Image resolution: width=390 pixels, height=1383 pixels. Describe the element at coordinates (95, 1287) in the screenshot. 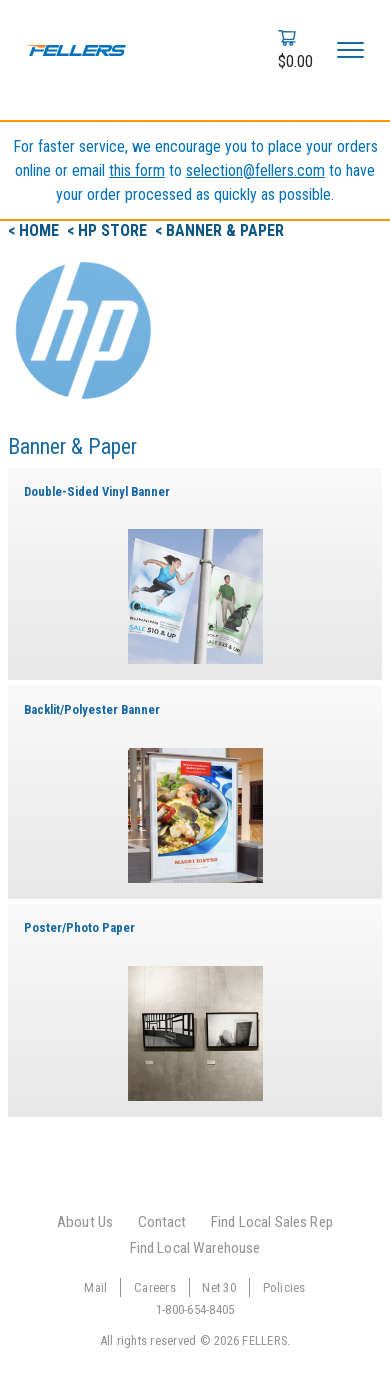

I see `Mail` at that location.